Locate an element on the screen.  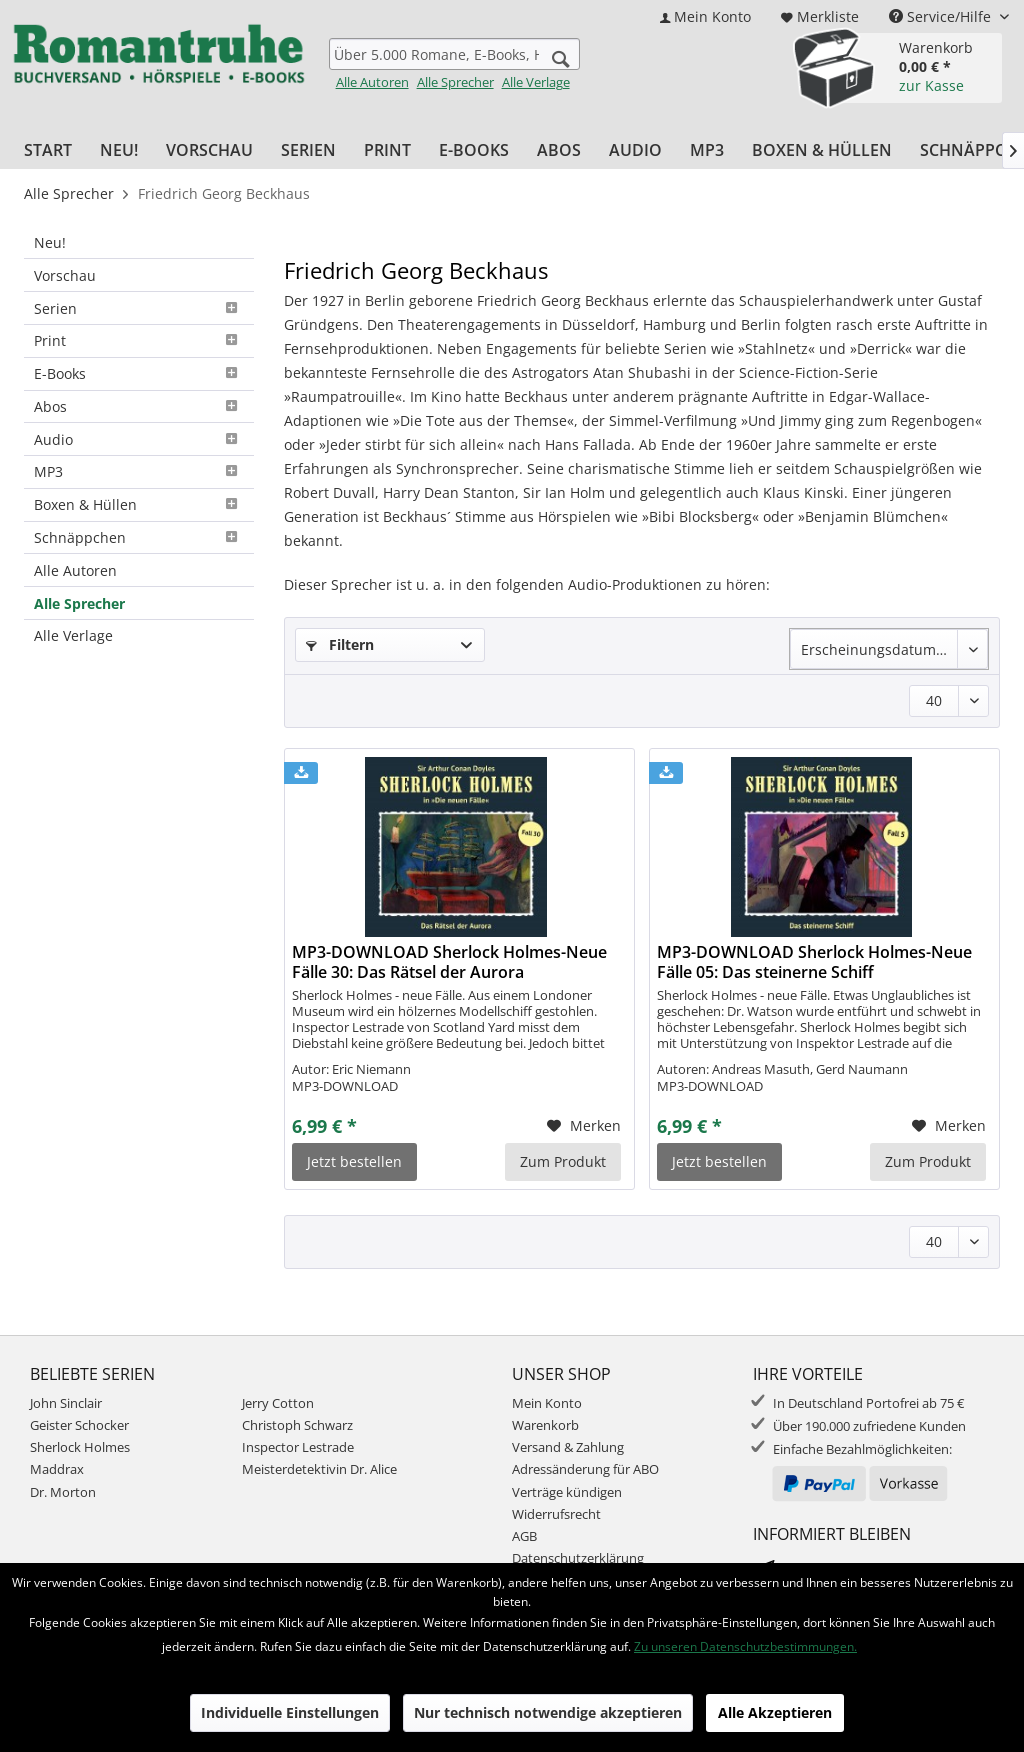
Boxen & Hüllen is located at coordinates (139, 504).